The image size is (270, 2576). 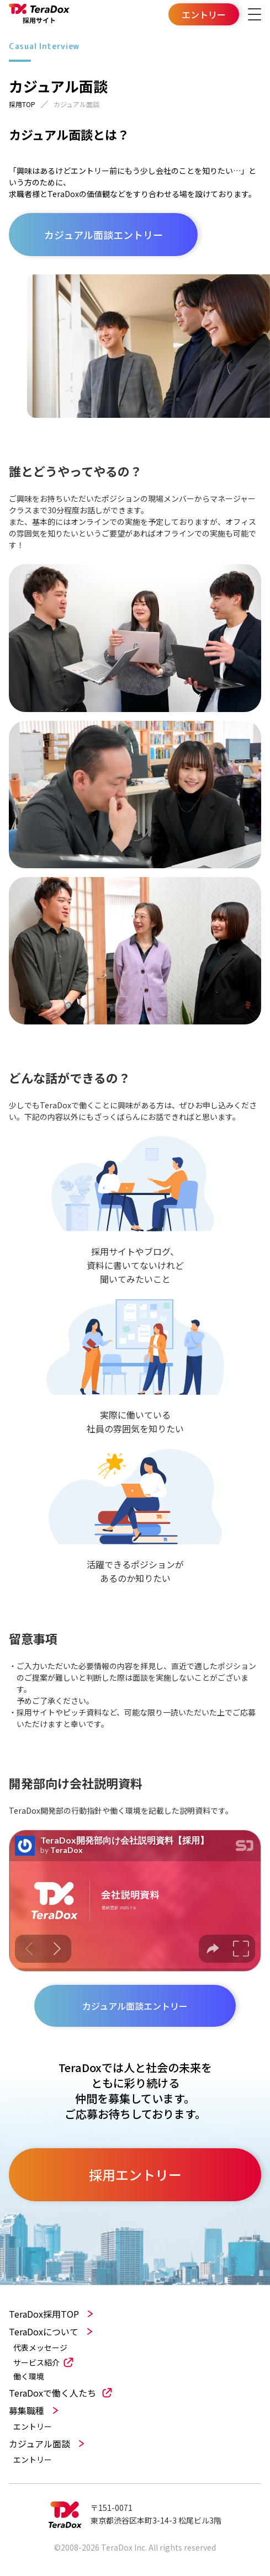 What do you see at coordinates (44, 2313) in the screenshot?
I see `TeraDox採用TOP` at bounding box center [44, 2313].